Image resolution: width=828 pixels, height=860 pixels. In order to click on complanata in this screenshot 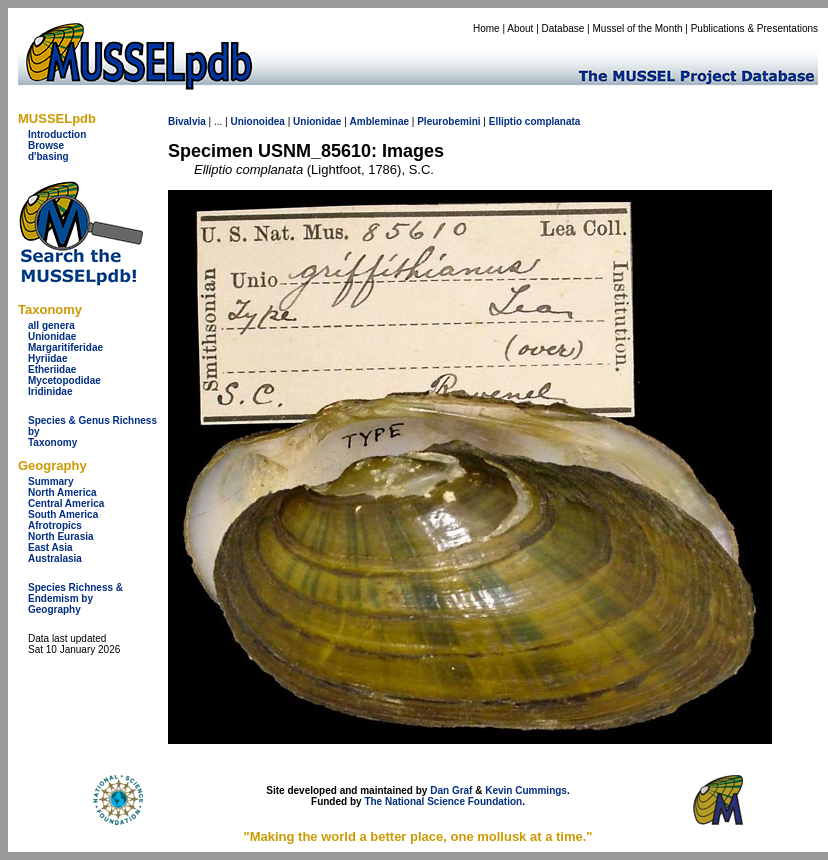, I will do `click(553, 121)`.